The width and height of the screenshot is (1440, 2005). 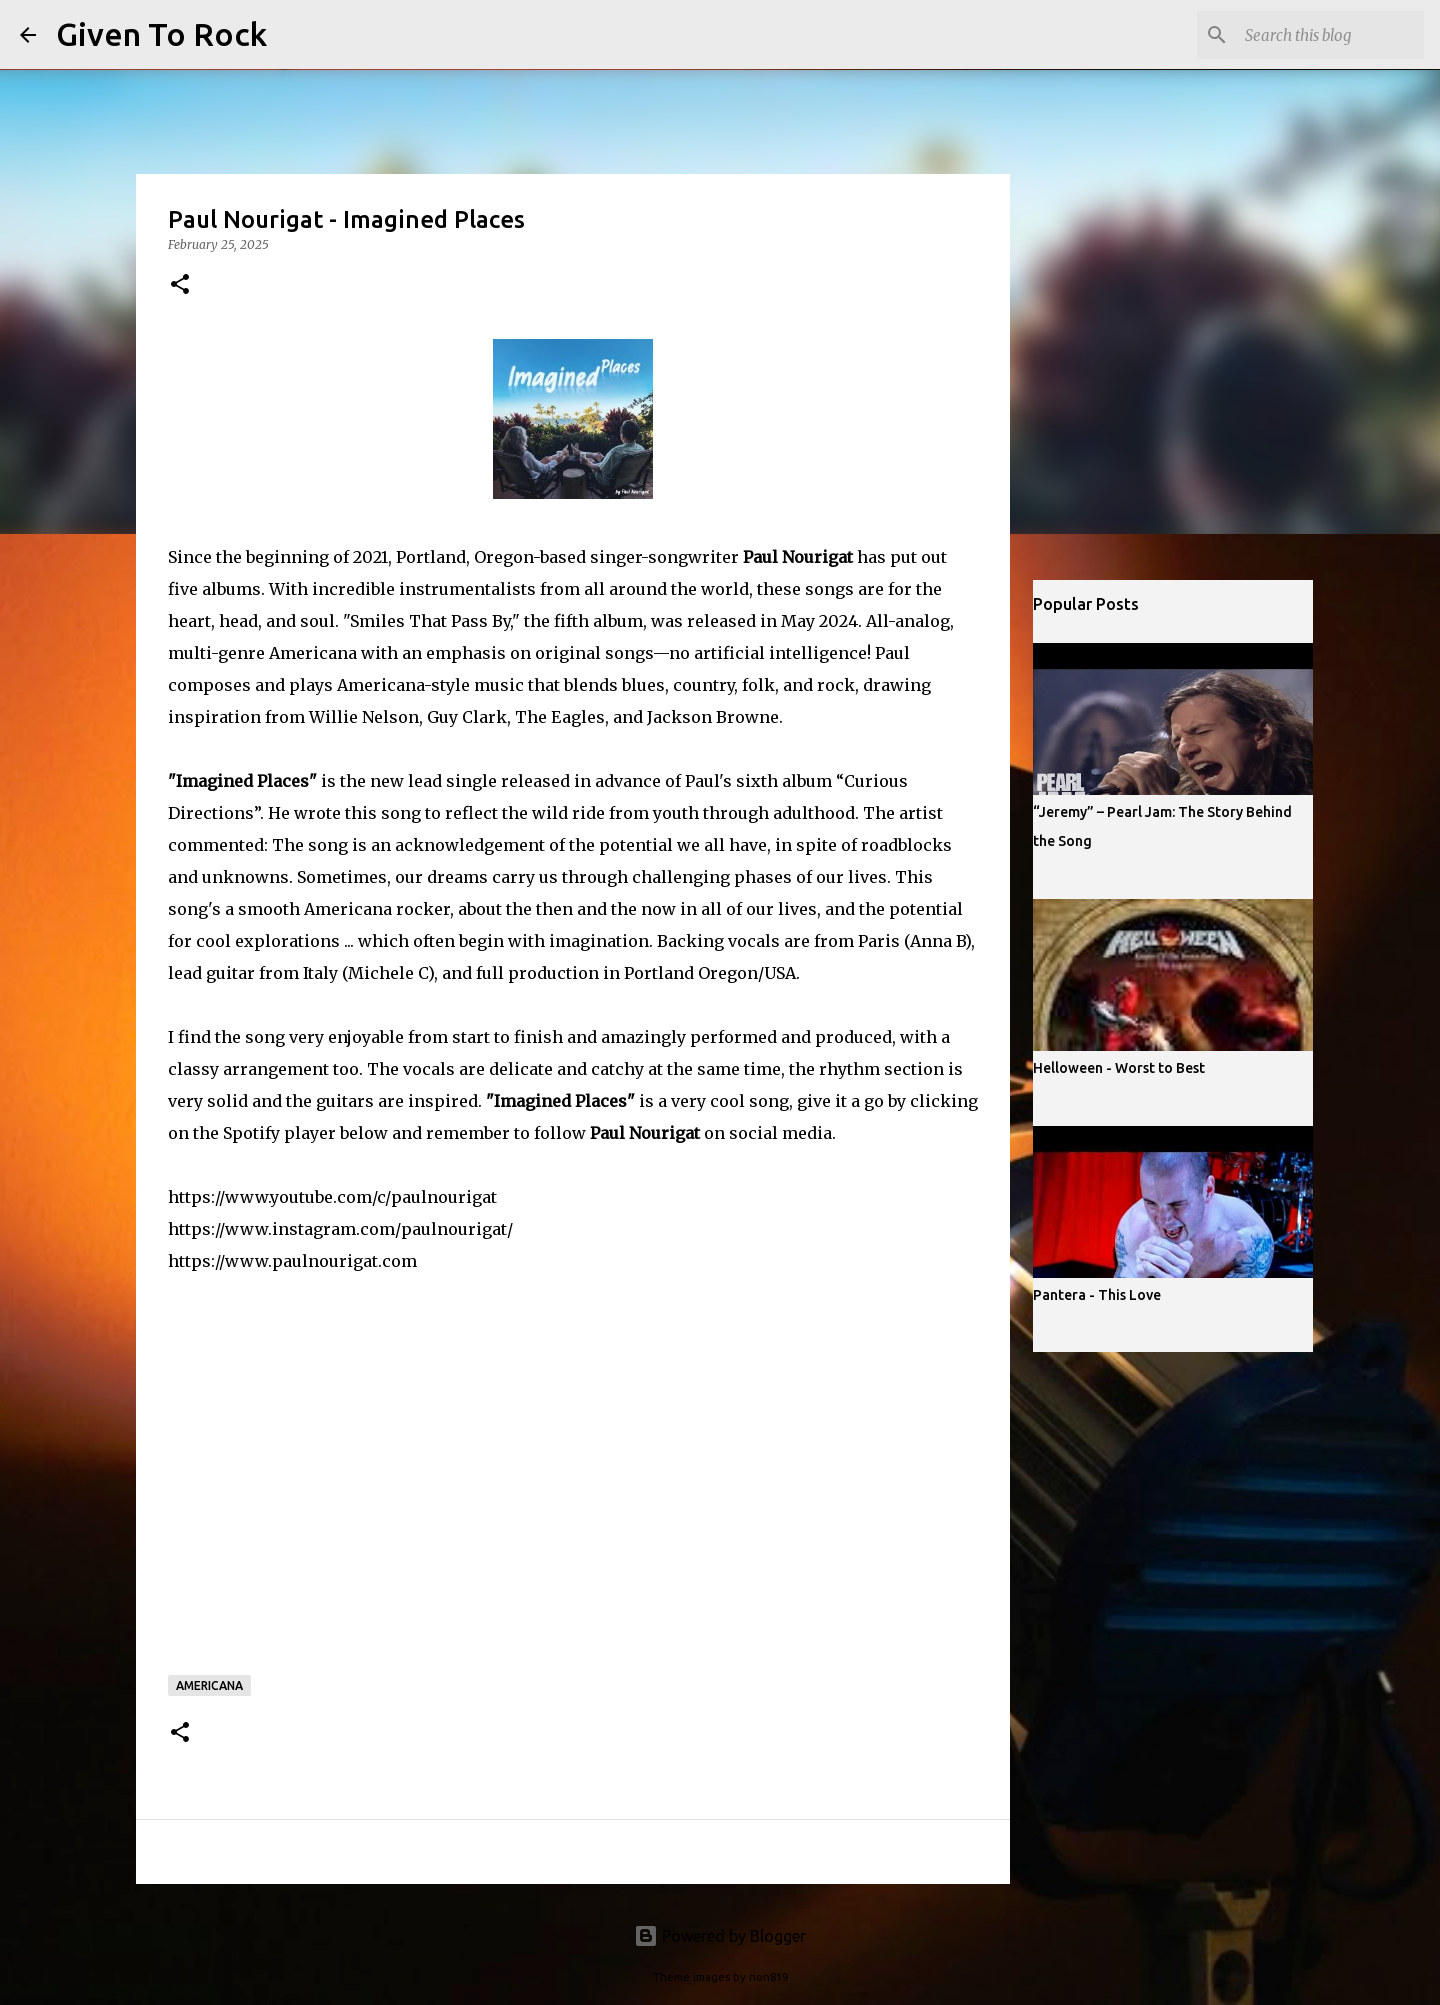 I want to click on https://www.instagram.com/paulnourigat/, so click(x=340, y=1229).